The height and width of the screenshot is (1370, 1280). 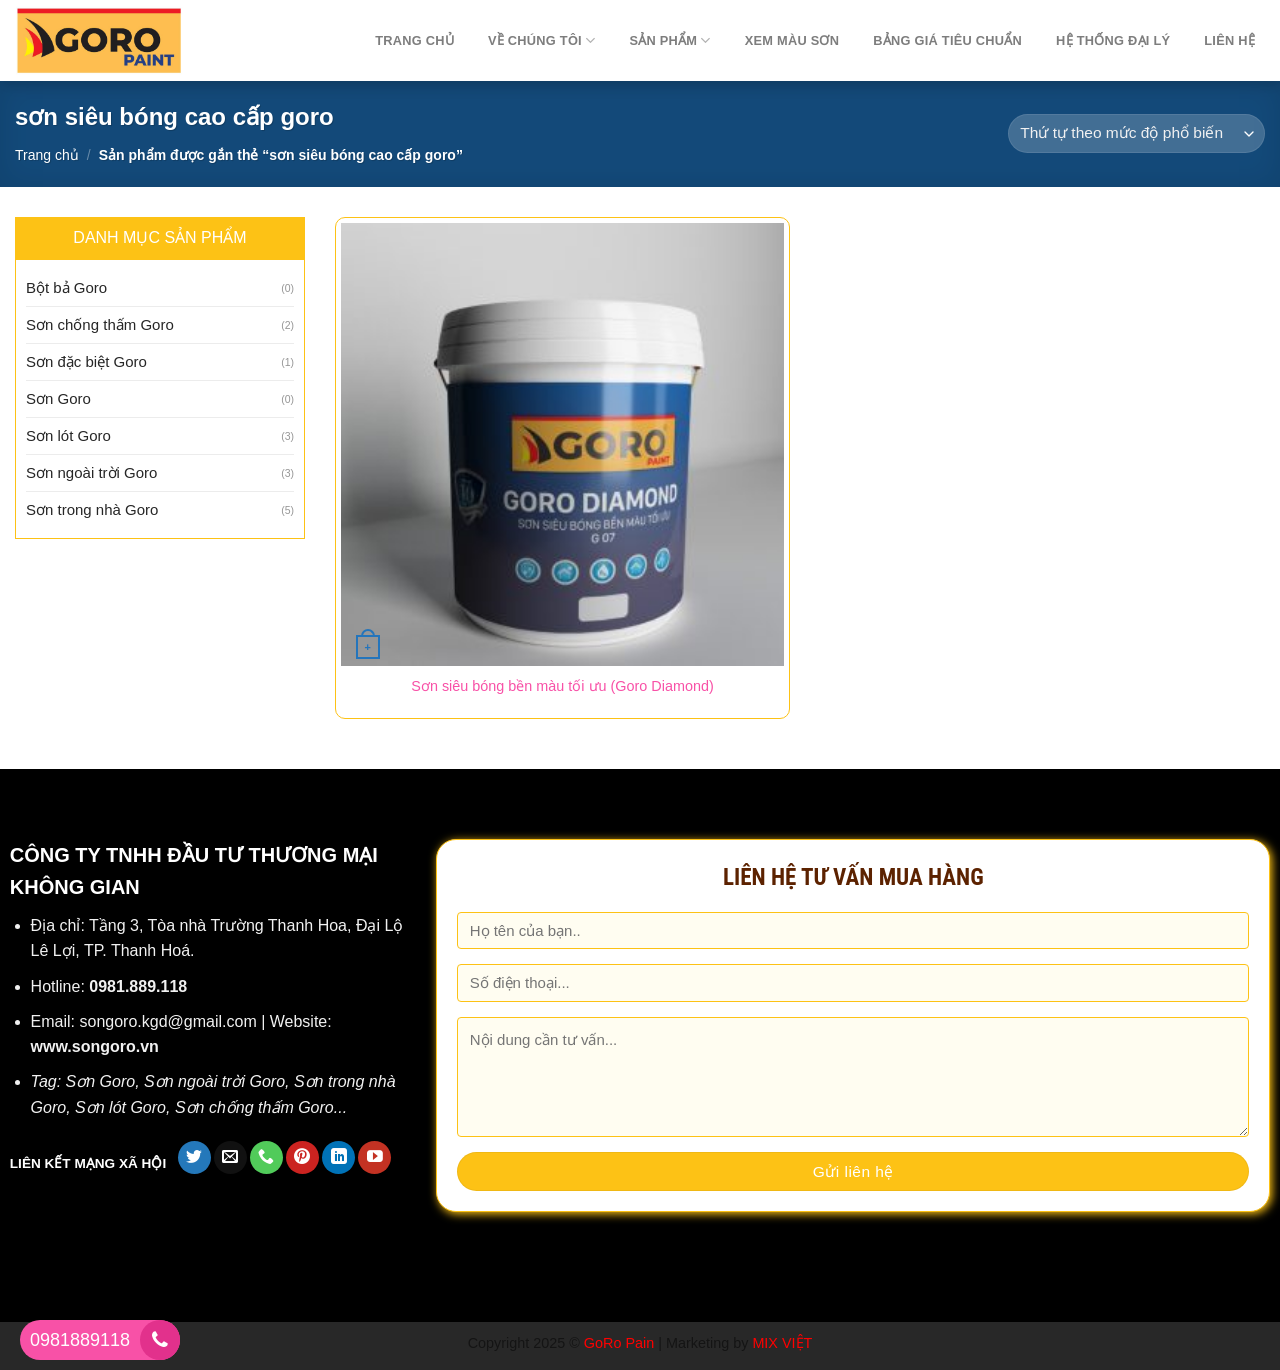 What do you see at coordinates (100, 324) in the screenshot?
I see `Sơn chống thấm Goro` at bounding box center [100, 324].